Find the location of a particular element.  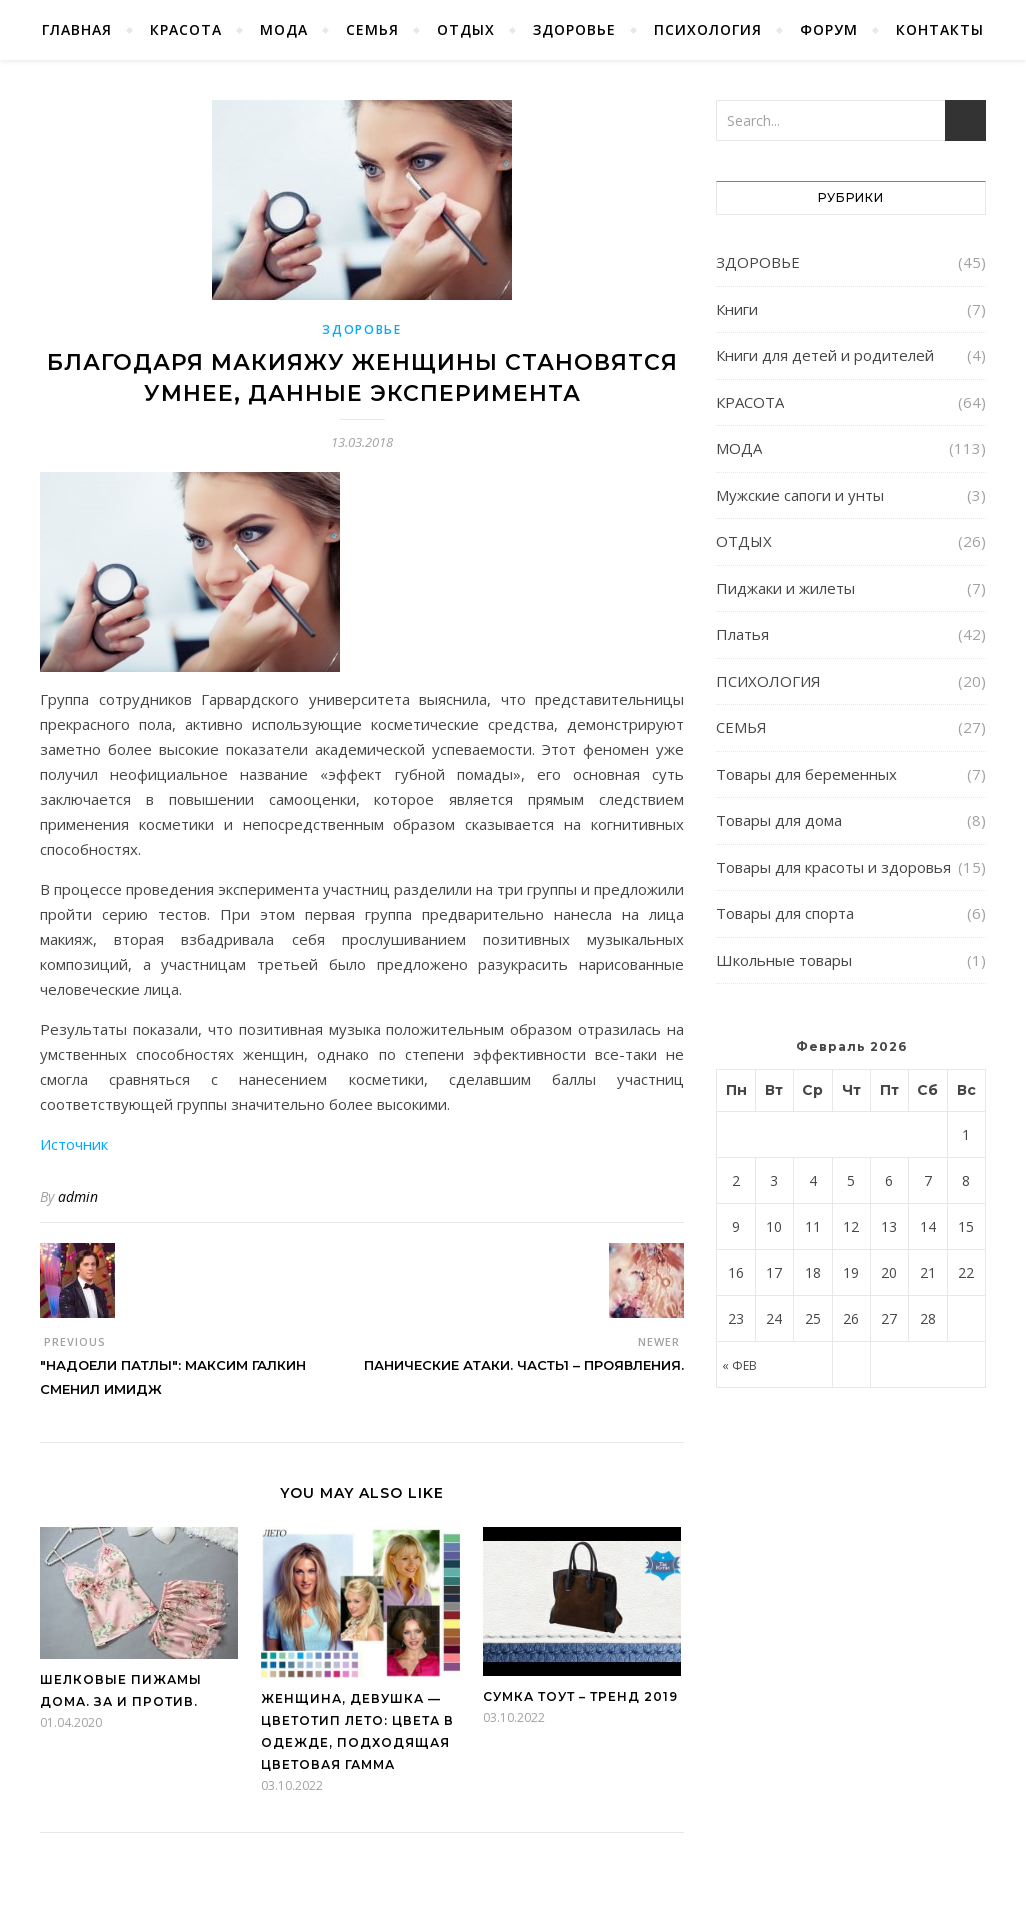

admin is located at coordinates (78, 1196).